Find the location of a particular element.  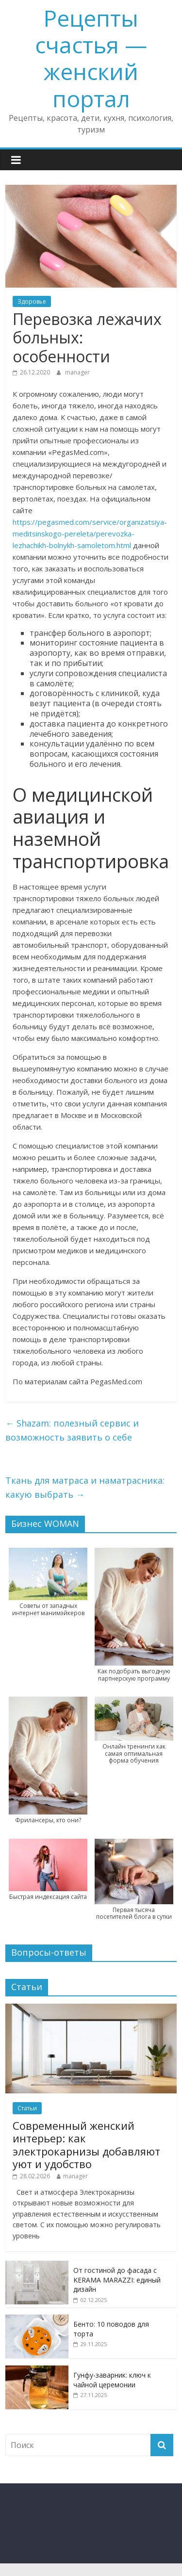

Shazam: полезный сервис и возможность заявить о себе is located at coordinates (72, 1430).